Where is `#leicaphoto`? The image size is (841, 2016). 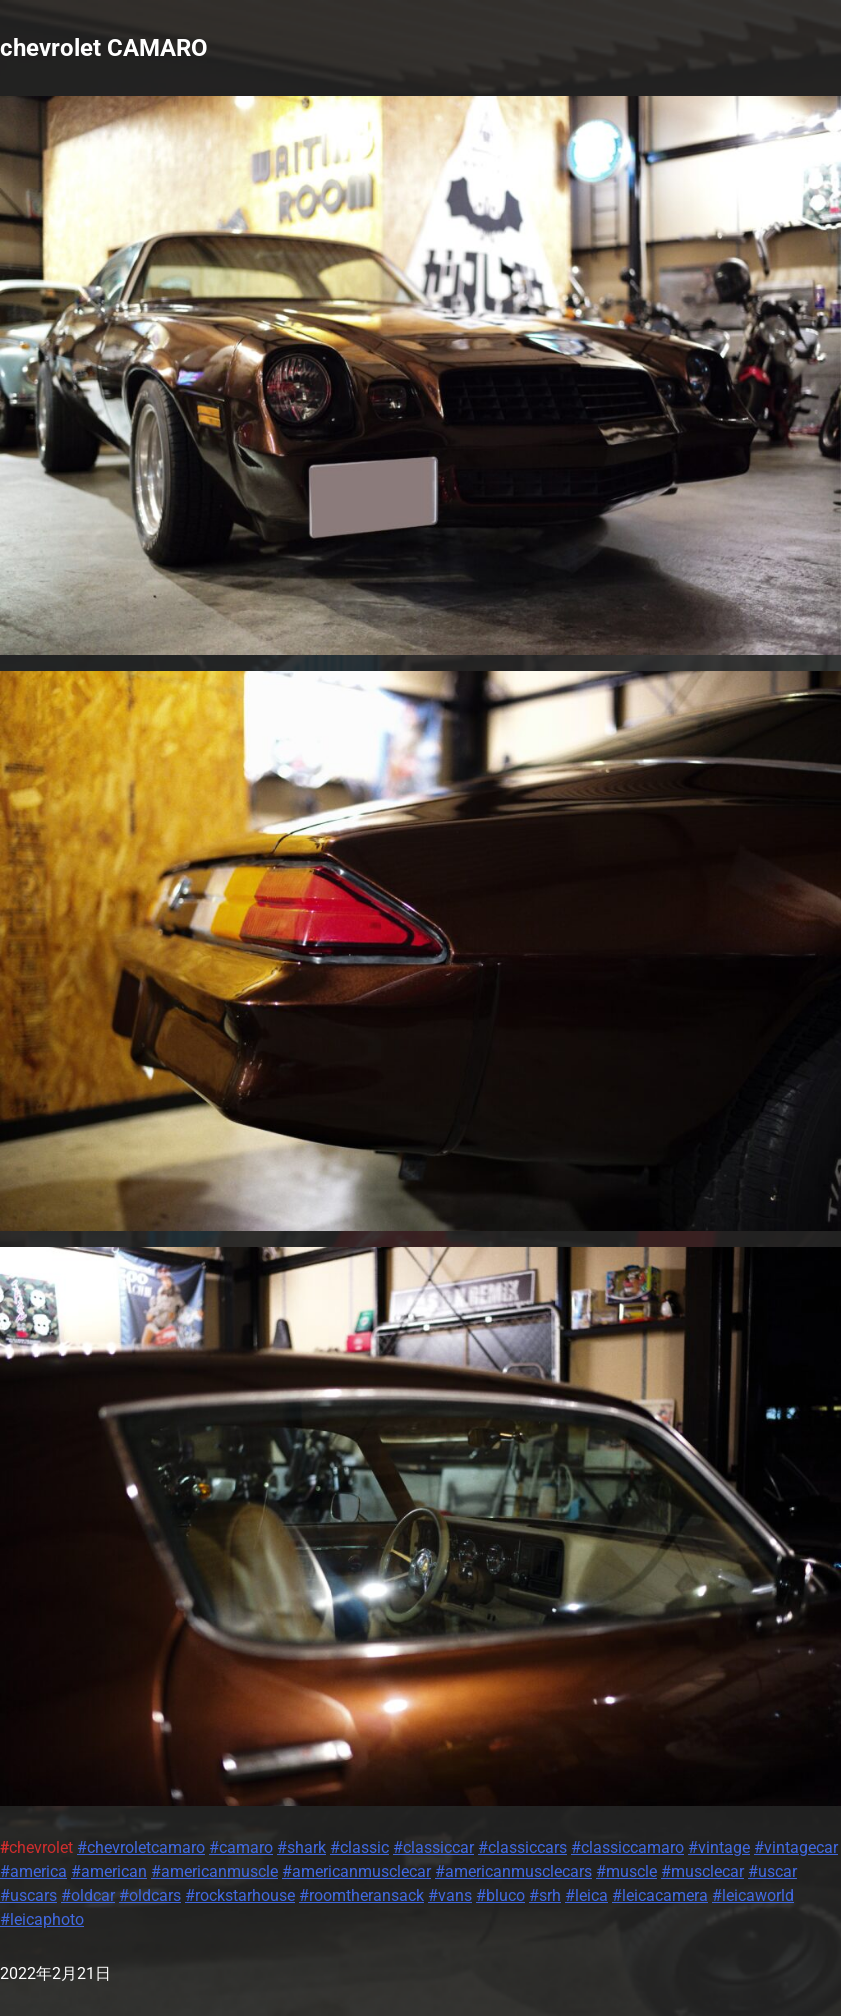 #leicaphoto is located at coordinates (42, 1919).